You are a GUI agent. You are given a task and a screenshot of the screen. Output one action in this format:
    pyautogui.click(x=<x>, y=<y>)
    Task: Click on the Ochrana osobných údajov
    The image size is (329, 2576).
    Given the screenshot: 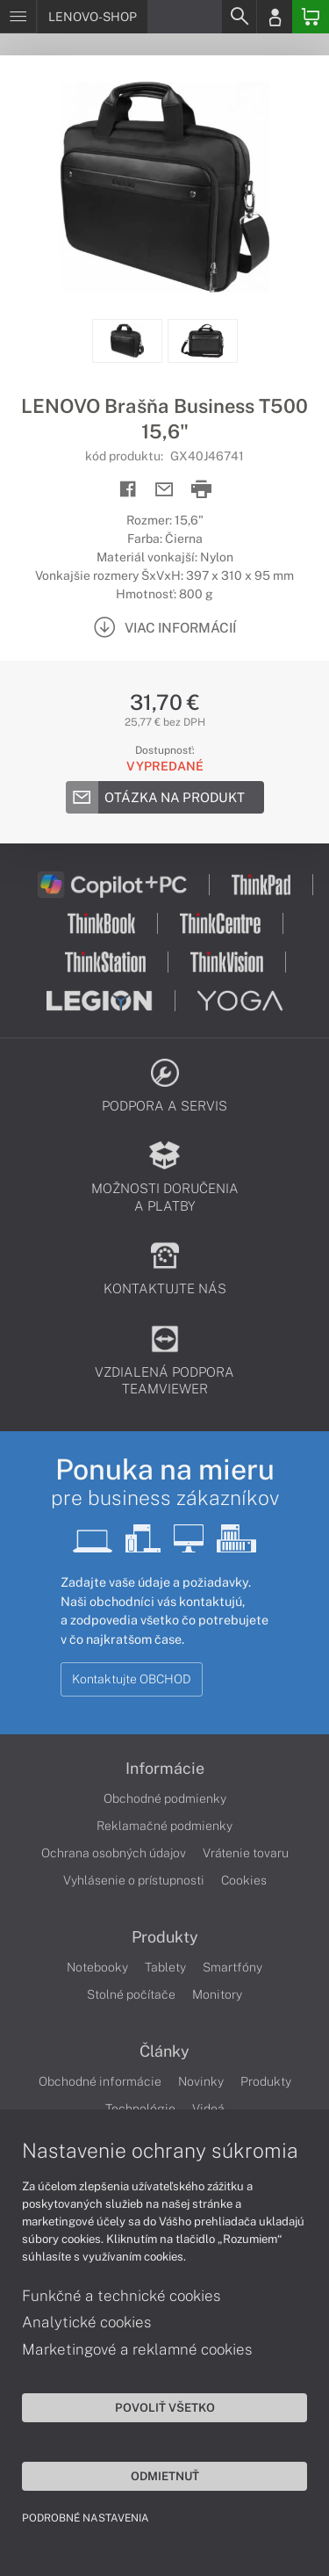 What is the action you would take?
    pyautogui.click(x=113, y=1853)
    